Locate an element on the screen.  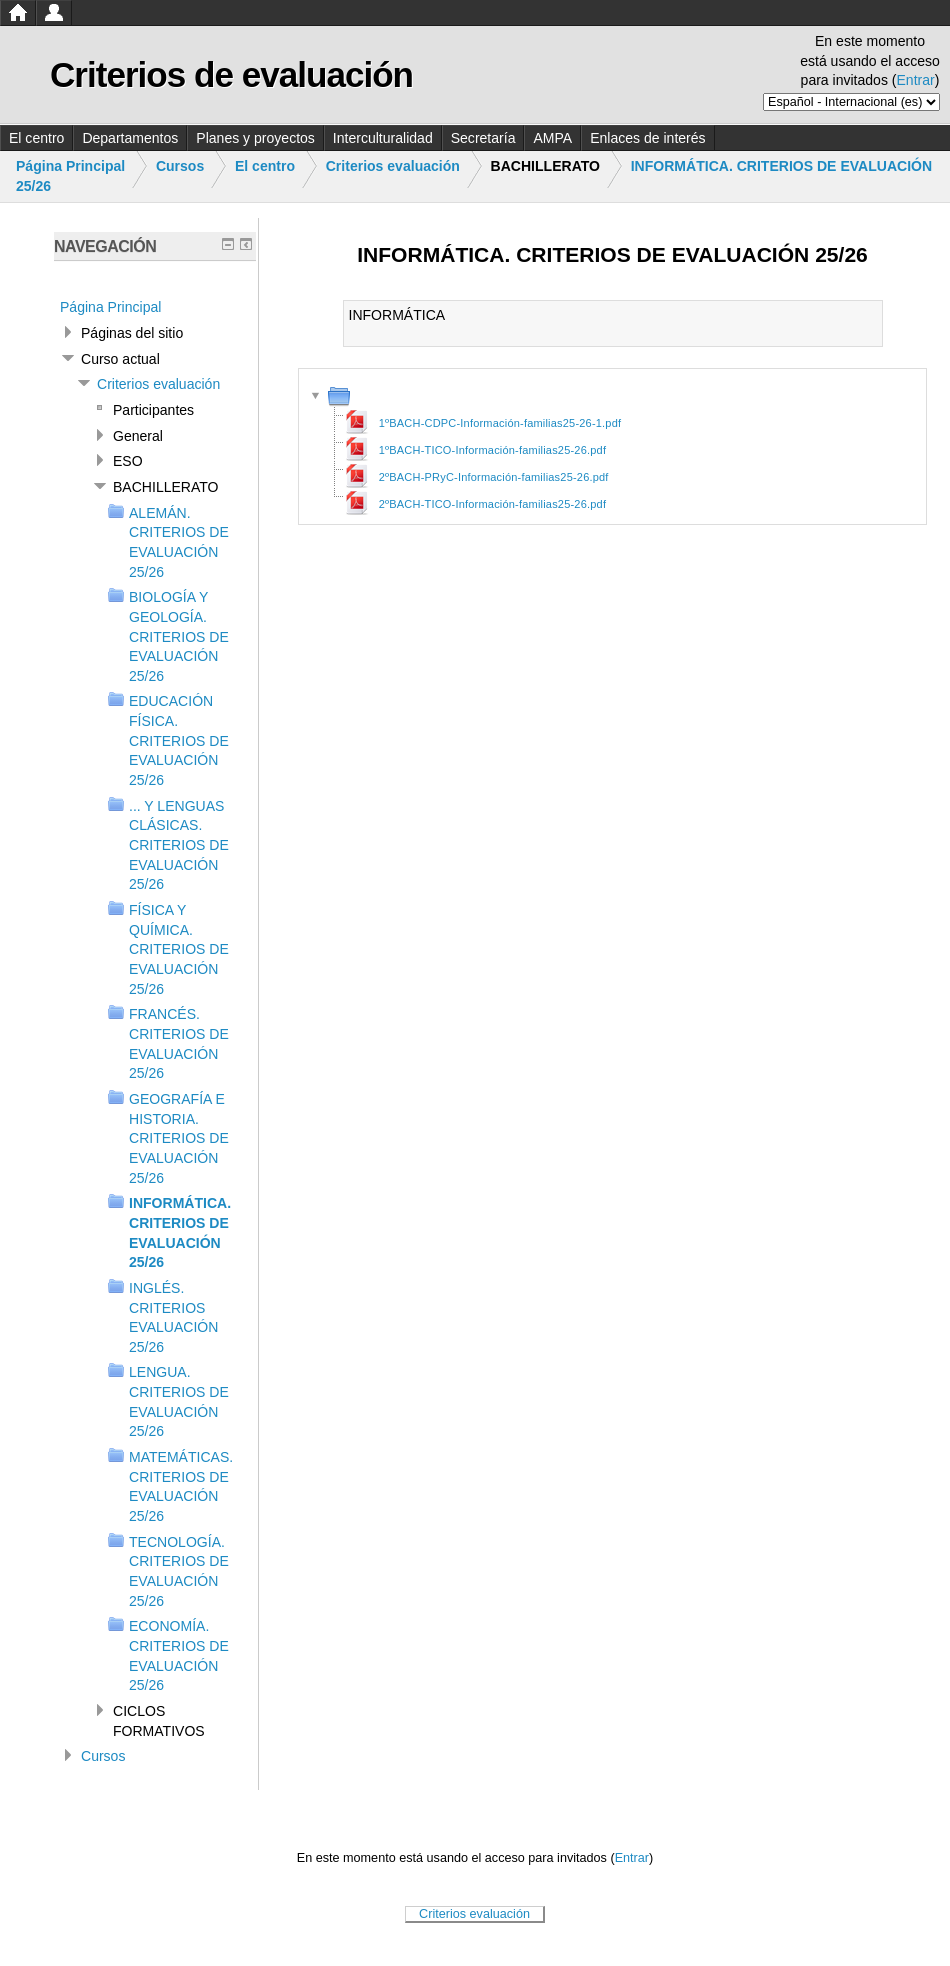
Enlaces de interés is located at coordinates (647, 138).